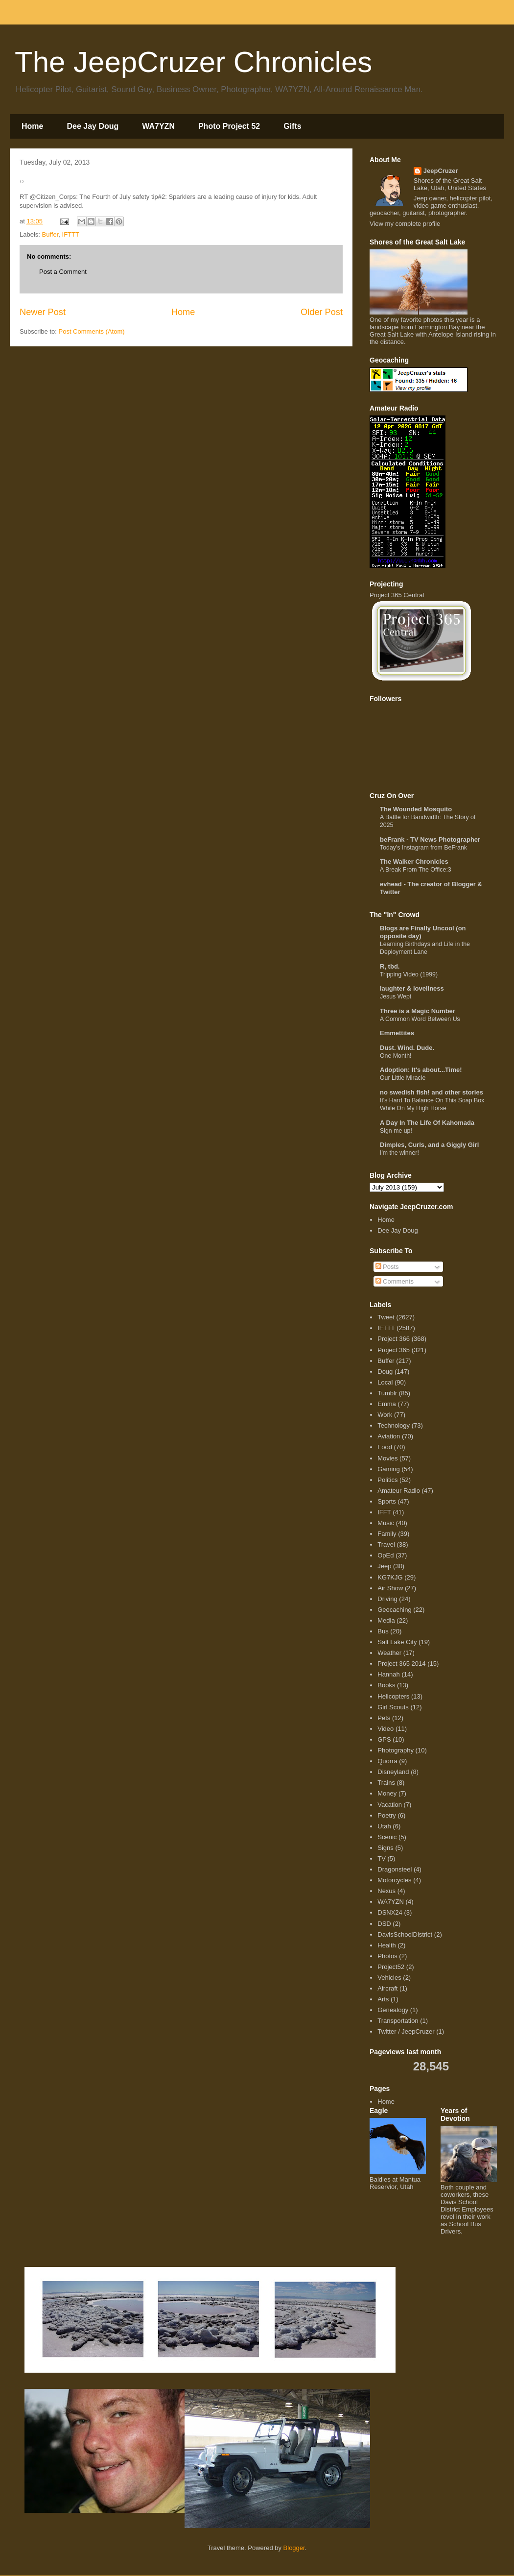 Image resolution: width=514 pixels, height=2576 pixels. I want to click on Politics, so click(387, 1479).